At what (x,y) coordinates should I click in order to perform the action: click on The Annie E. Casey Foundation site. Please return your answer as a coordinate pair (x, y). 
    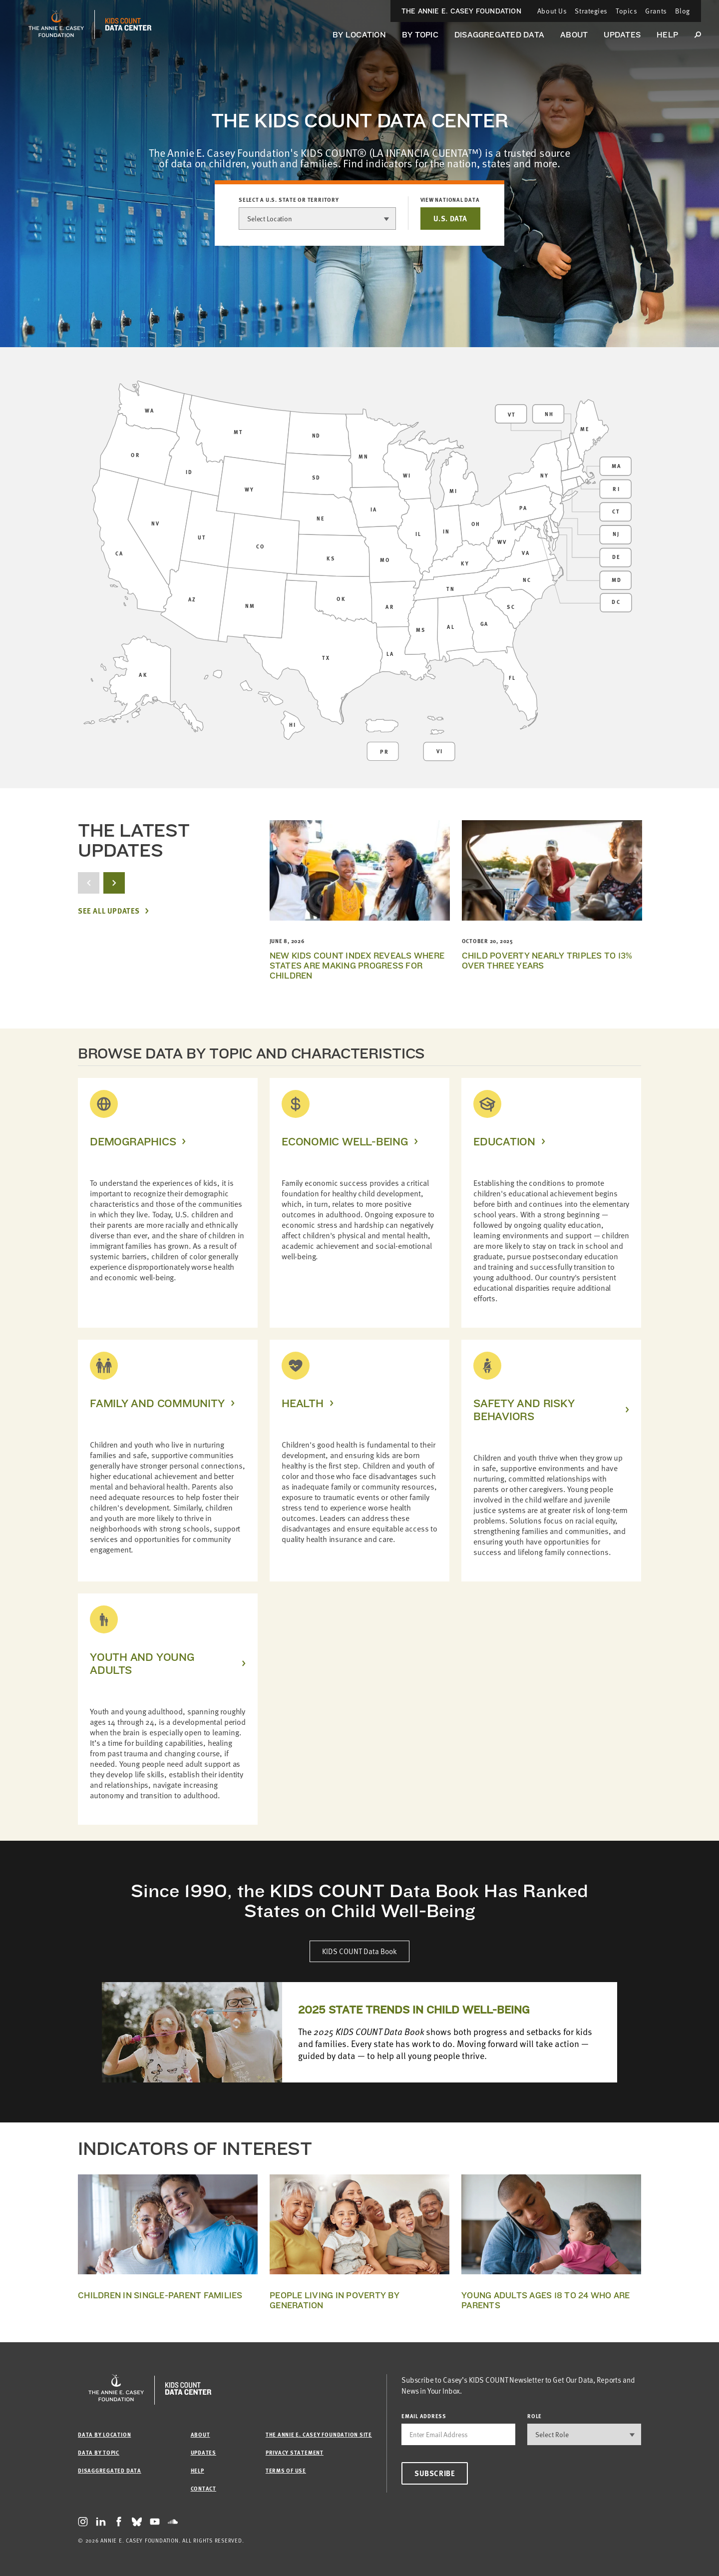
    Looking at the image, I should click on (319, 2434).